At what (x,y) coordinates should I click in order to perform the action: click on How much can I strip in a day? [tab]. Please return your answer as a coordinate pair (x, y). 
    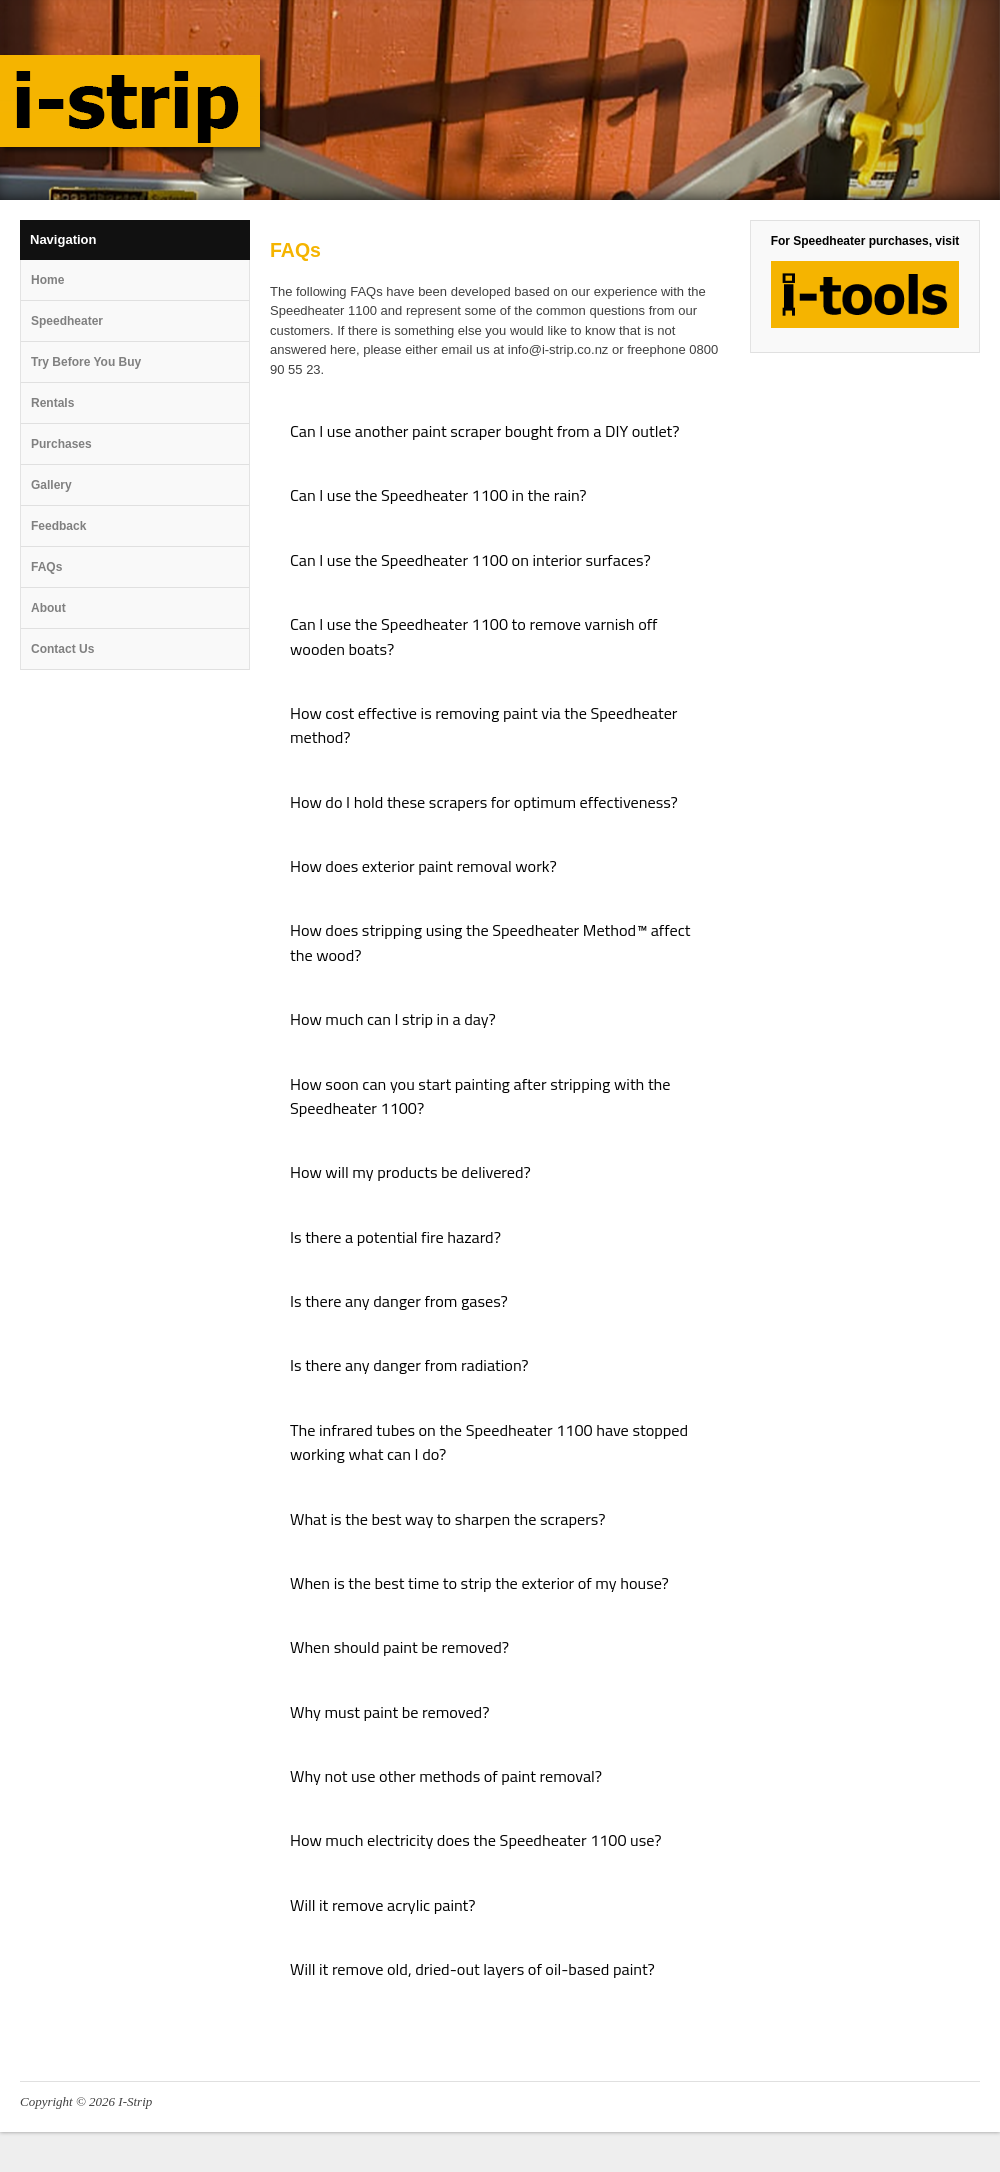
    Looking at the image, I should click on (393, 1019).